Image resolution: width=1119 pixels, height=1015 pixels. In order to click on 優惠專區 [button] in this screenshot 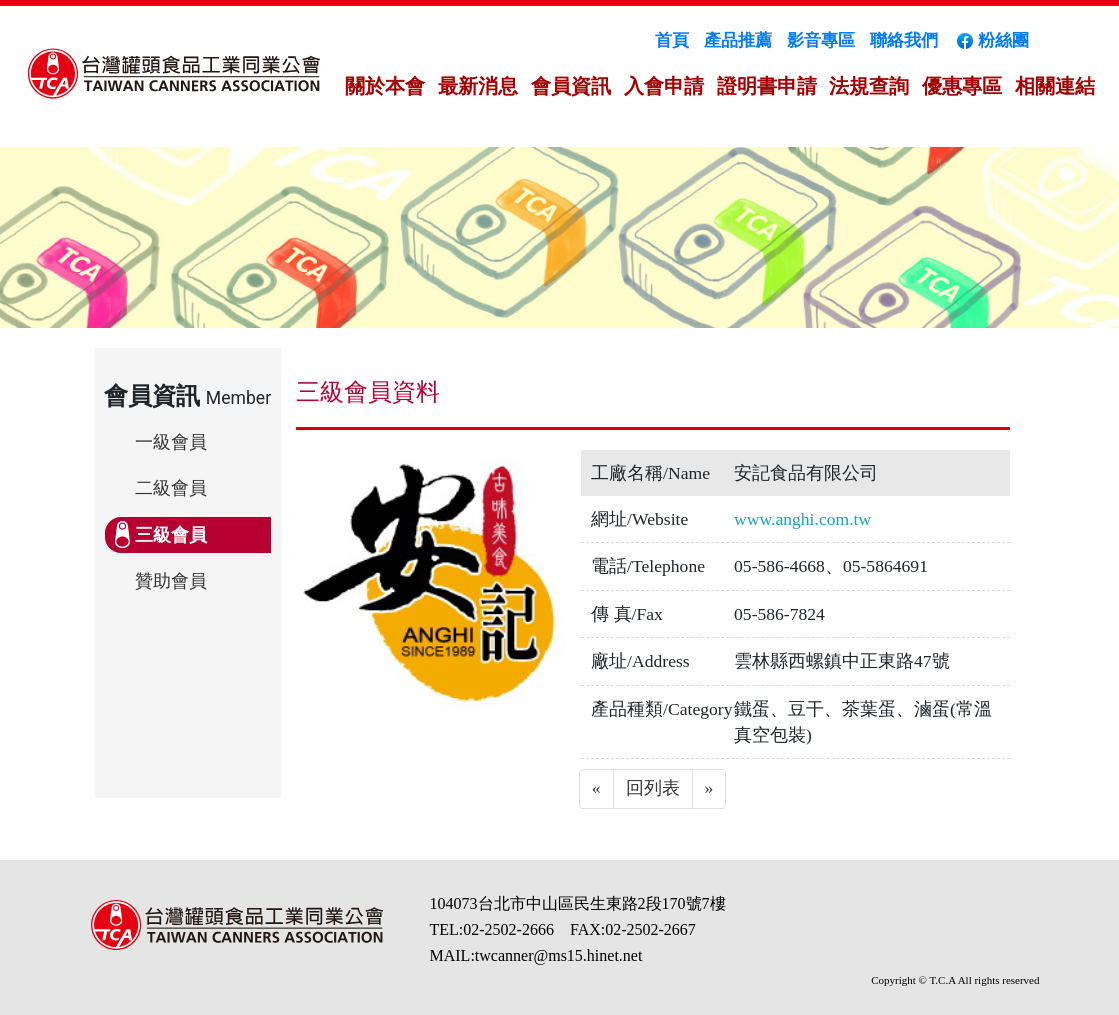, I will do `click(962, 86)`.